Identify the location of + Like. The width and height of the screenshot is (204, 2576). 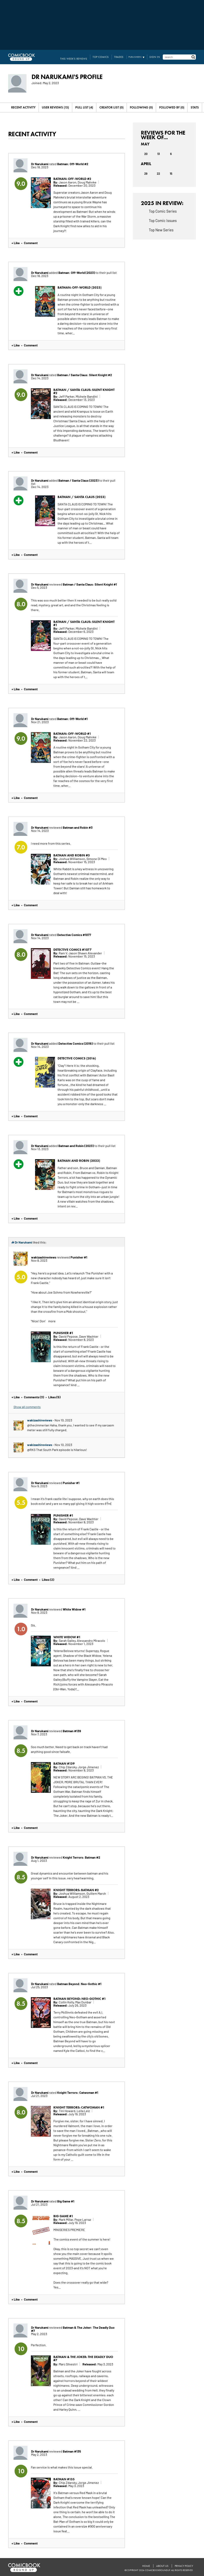
(16, 242).